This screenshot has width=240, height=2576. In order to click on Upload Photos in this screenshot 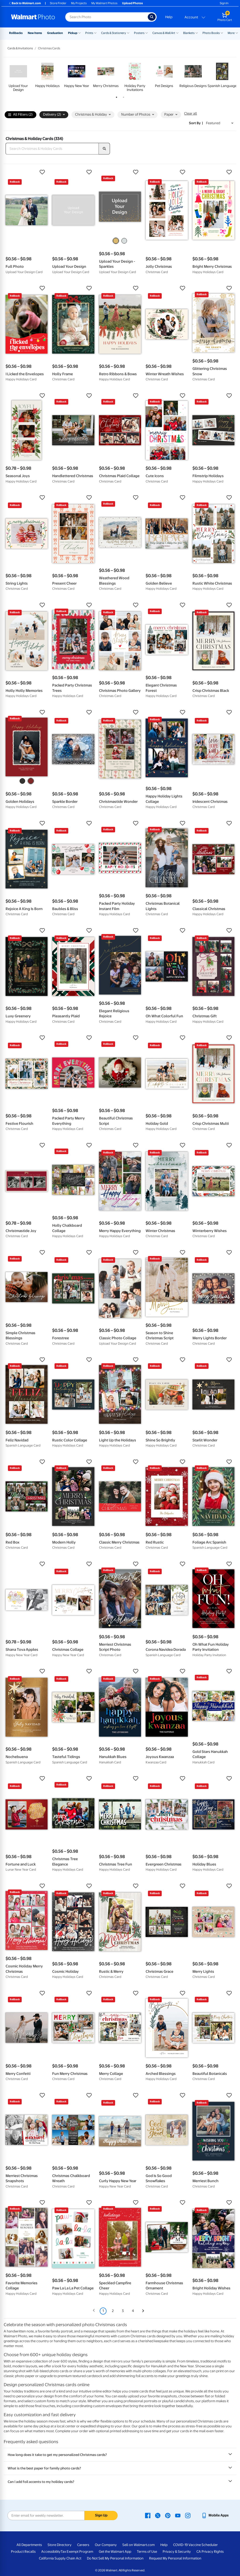, I will do `click(132, 3)`.